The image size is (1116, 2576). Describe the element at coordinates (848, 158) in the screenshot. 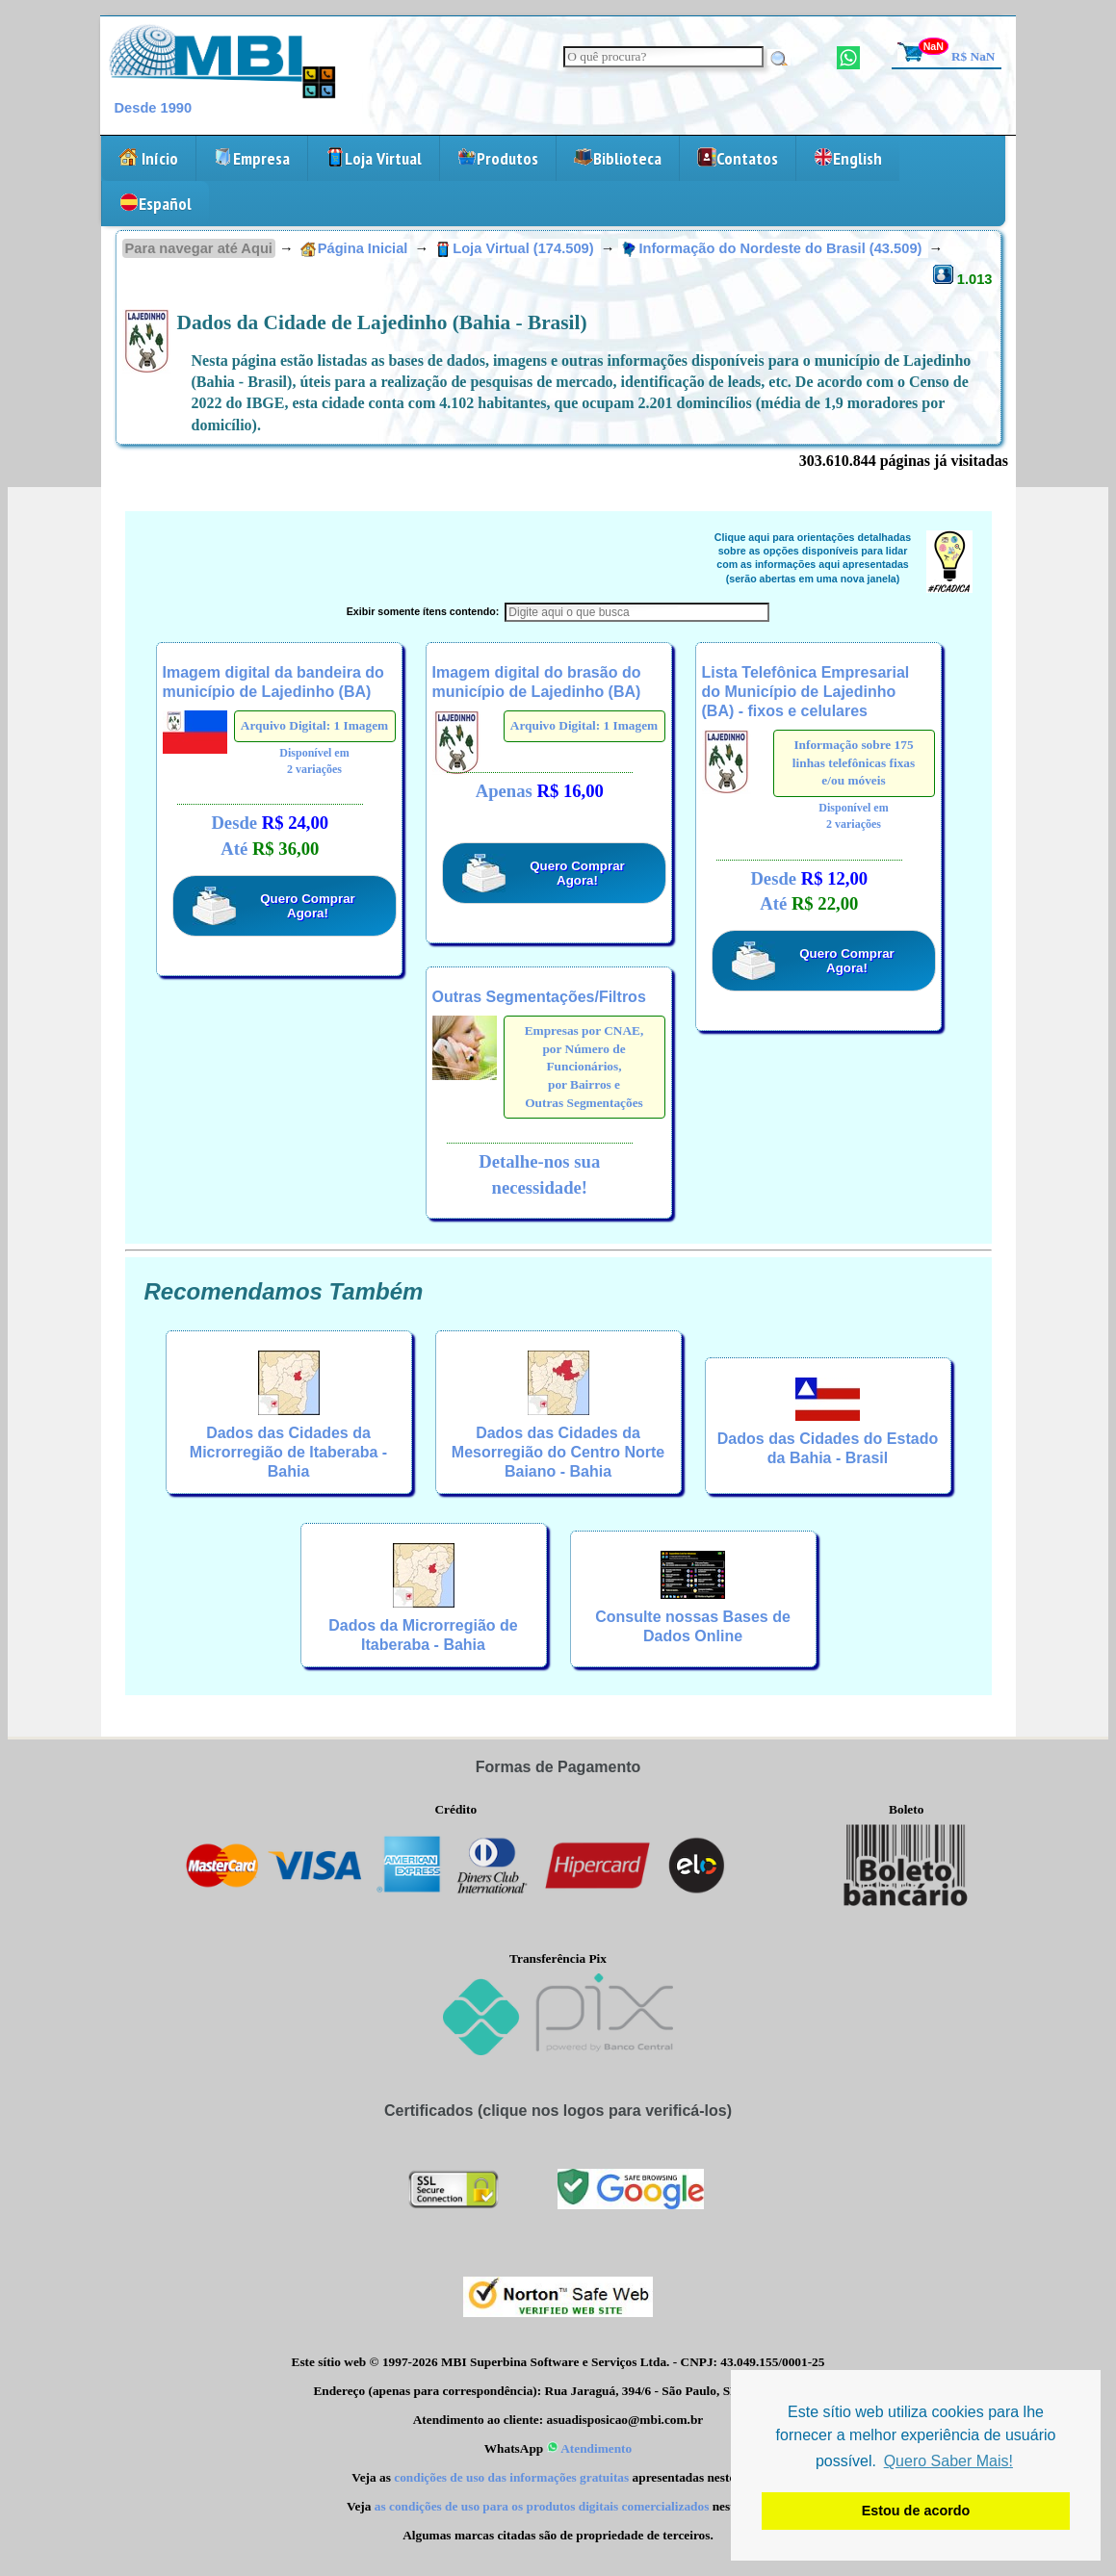

I see `English` at that location.